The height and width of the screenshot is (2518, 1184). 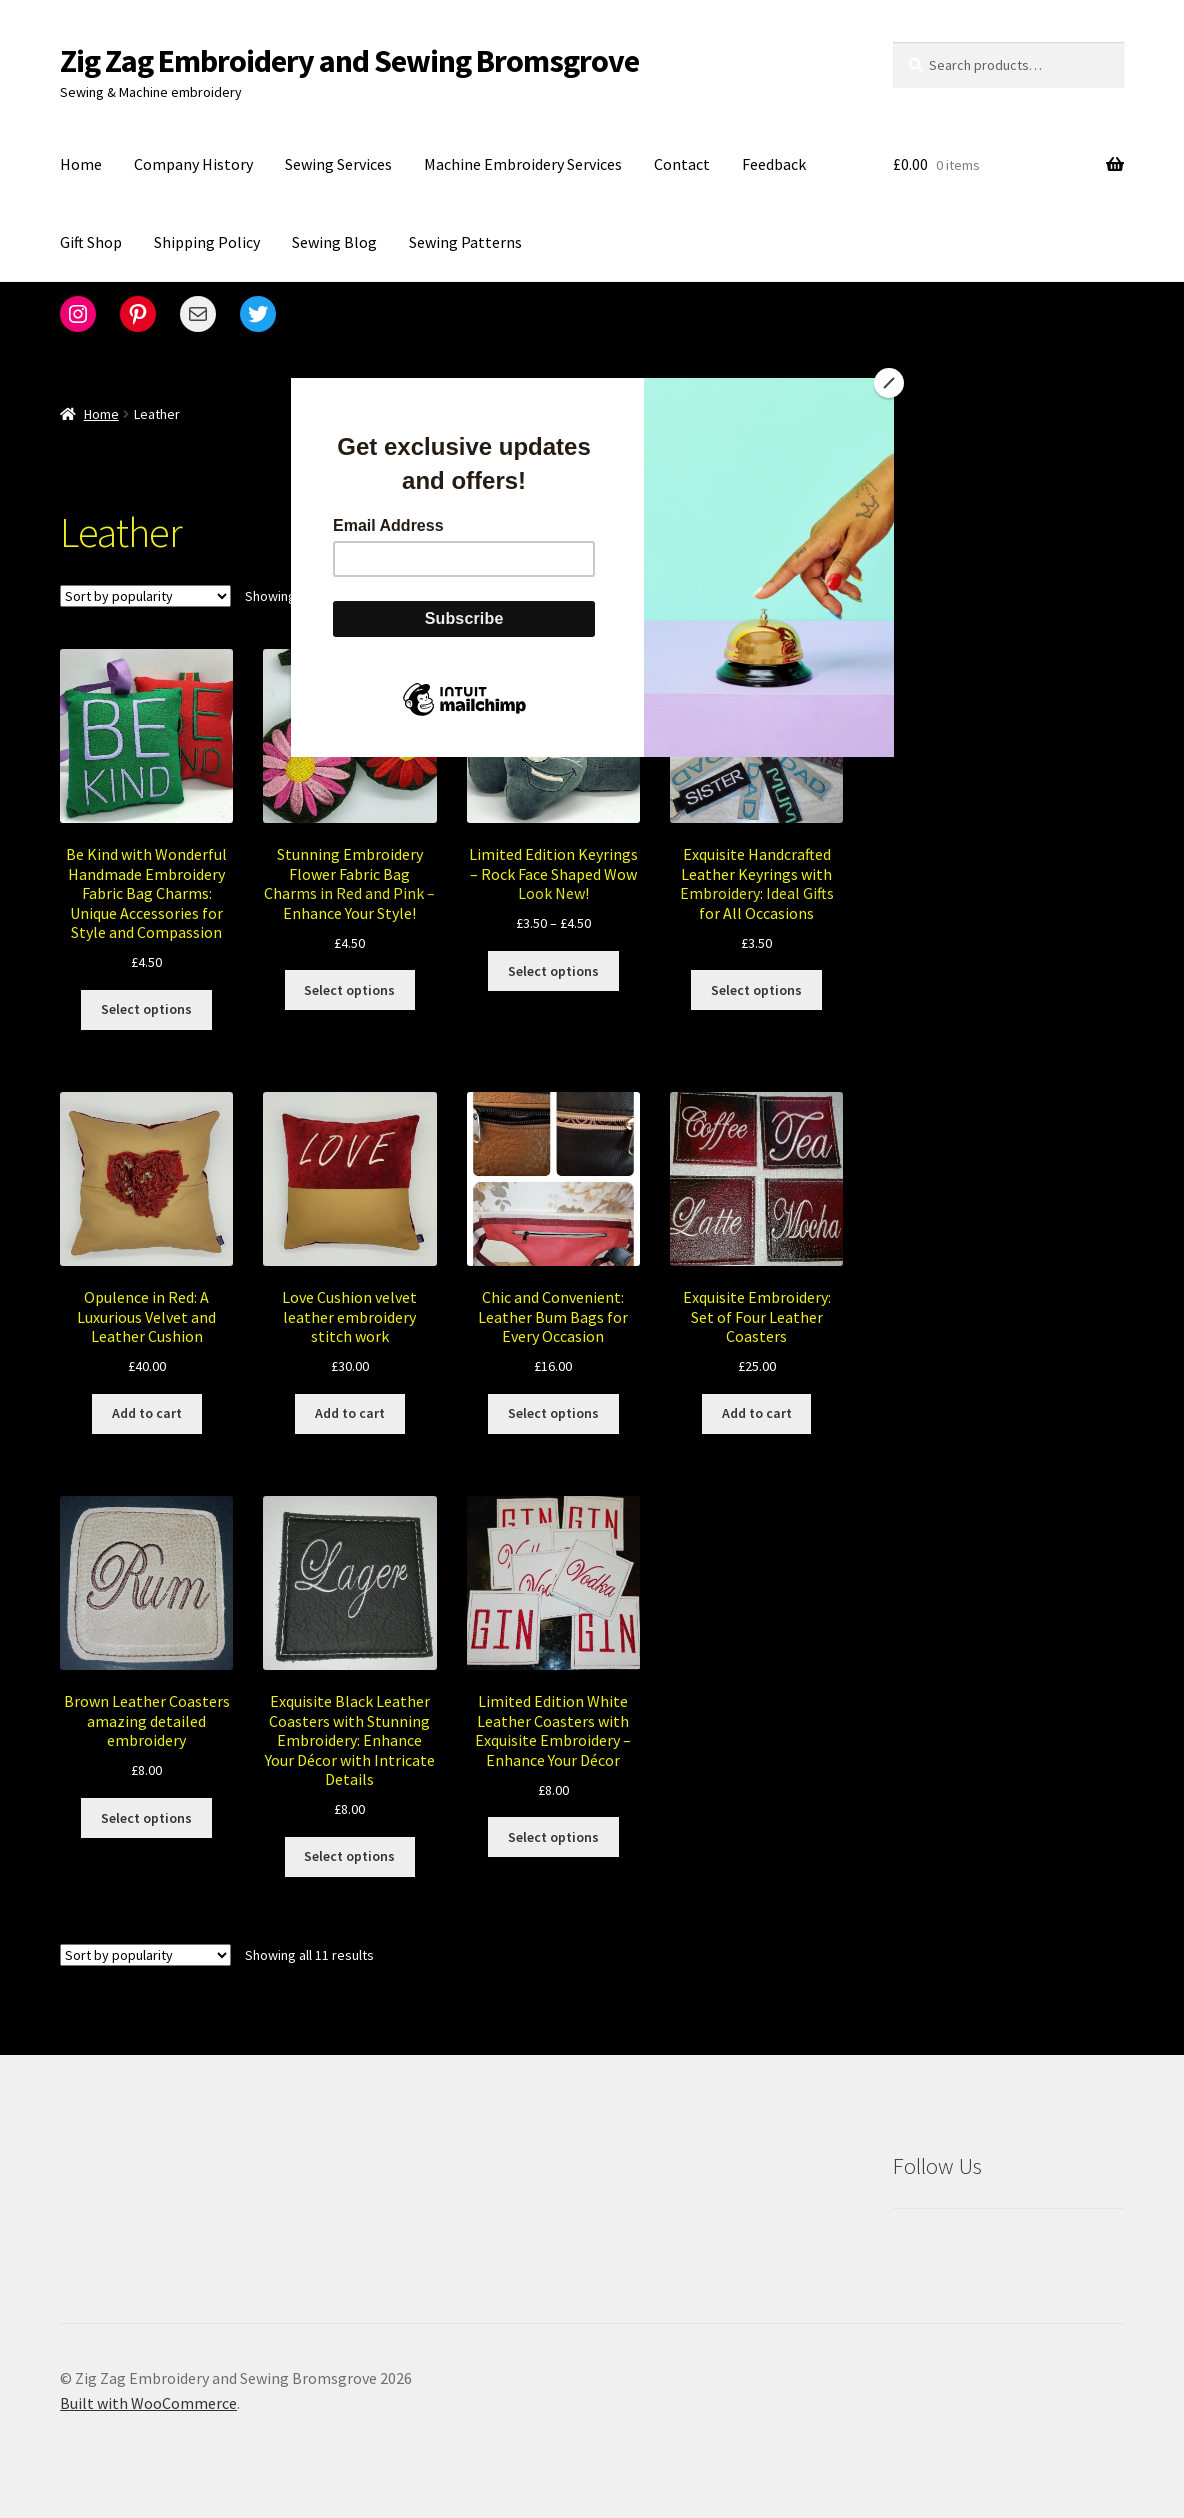 What do you see at coordinates (889, 383) in the screenshot?
I see `[Close]` at bounding box center [889, 383].